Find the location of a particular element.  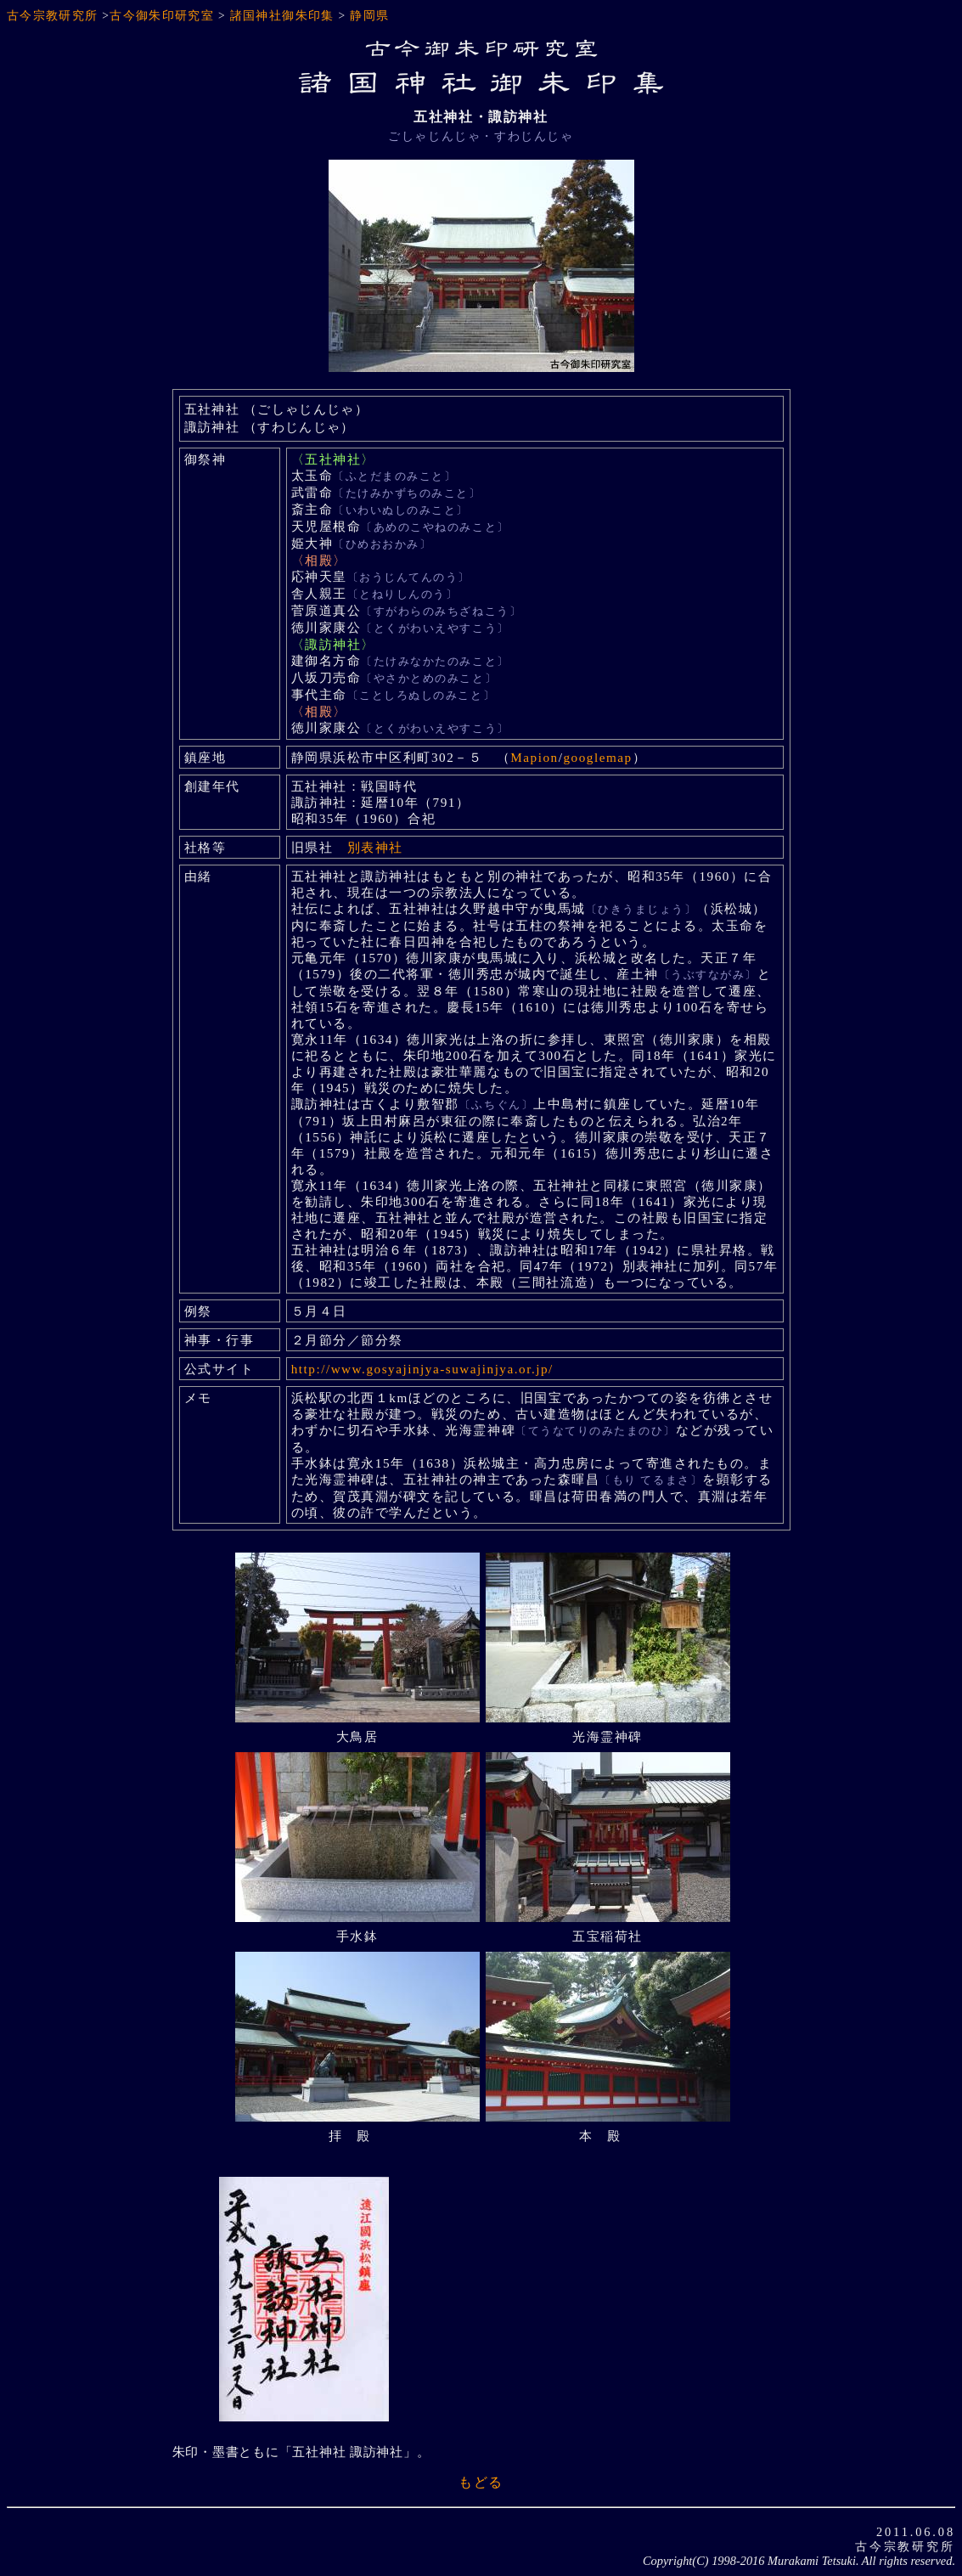

古今御朱印研究室 is located at coordinates (162, 15).